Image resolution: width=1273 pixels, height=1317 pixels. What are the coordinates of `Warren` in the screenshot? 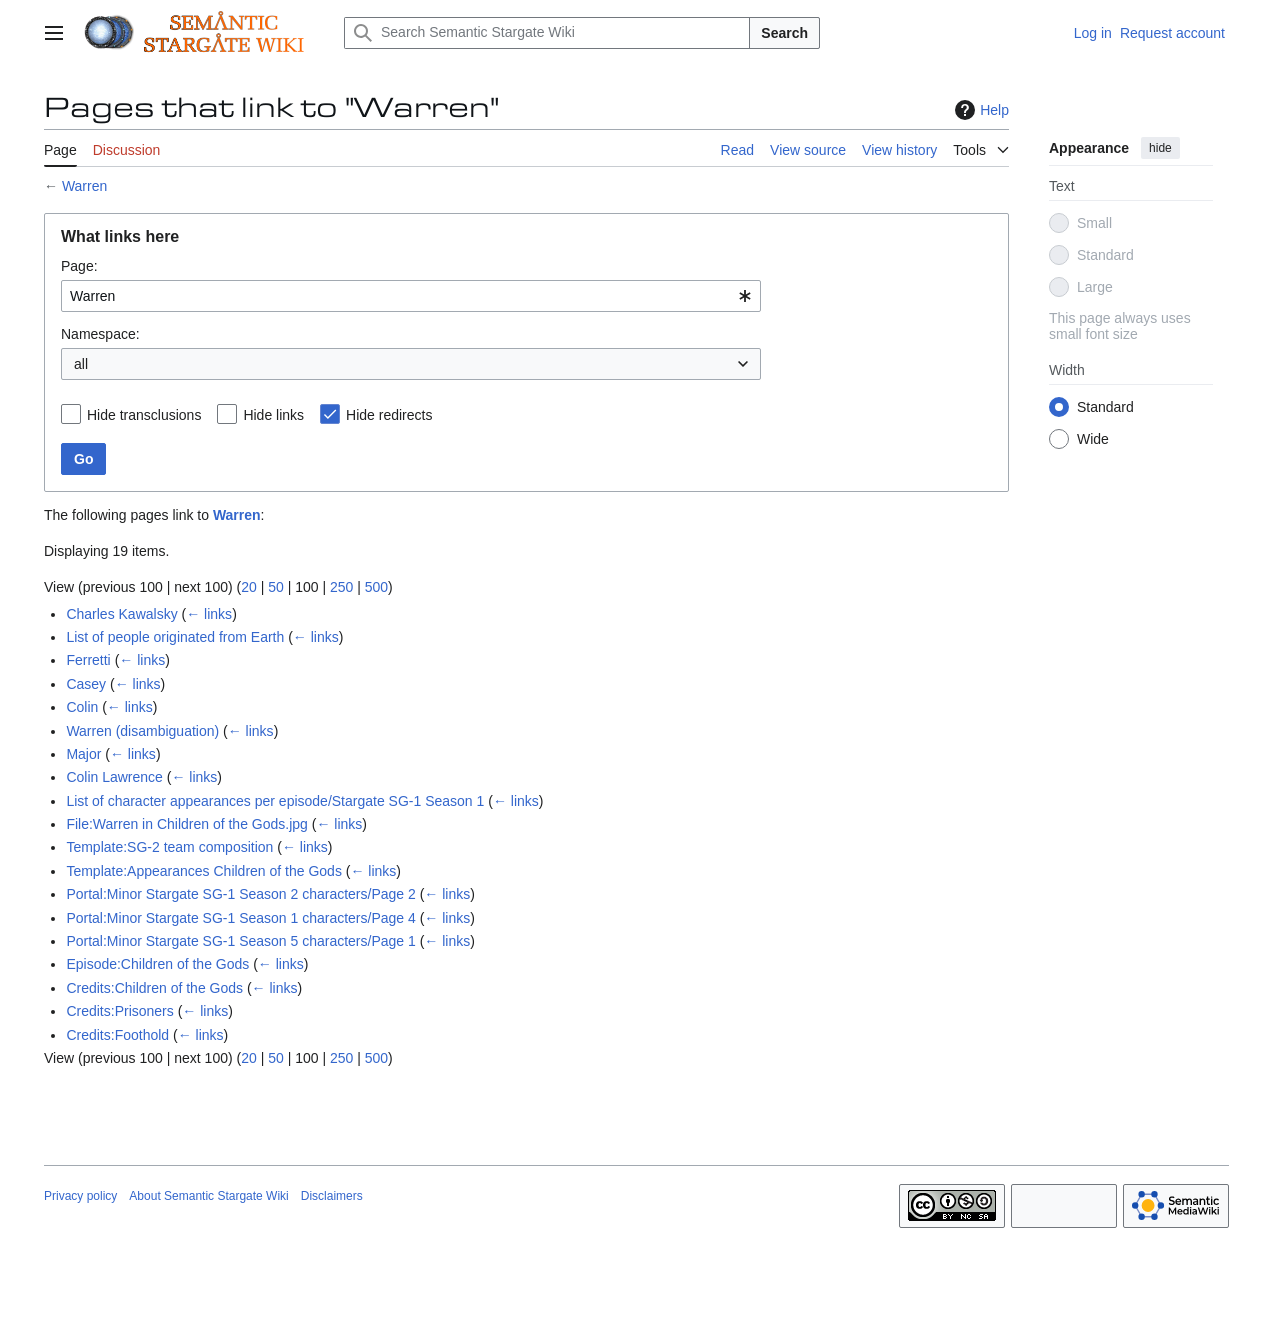 It's located at (84, 186).